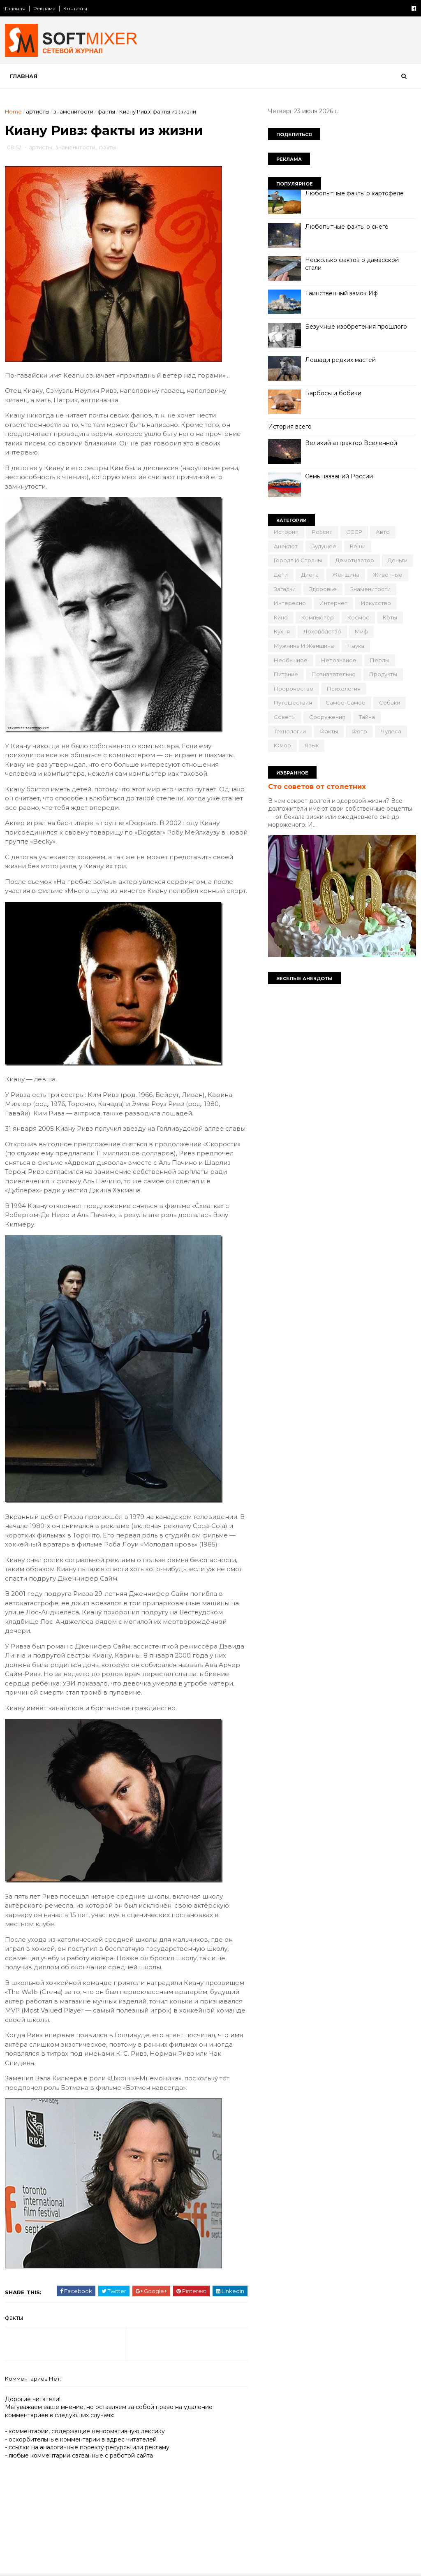  What do you see at coordinates (351, 443) in the screenshot?
I see `Великий аттрактор Вселенной` at bounding box center [351, 443].